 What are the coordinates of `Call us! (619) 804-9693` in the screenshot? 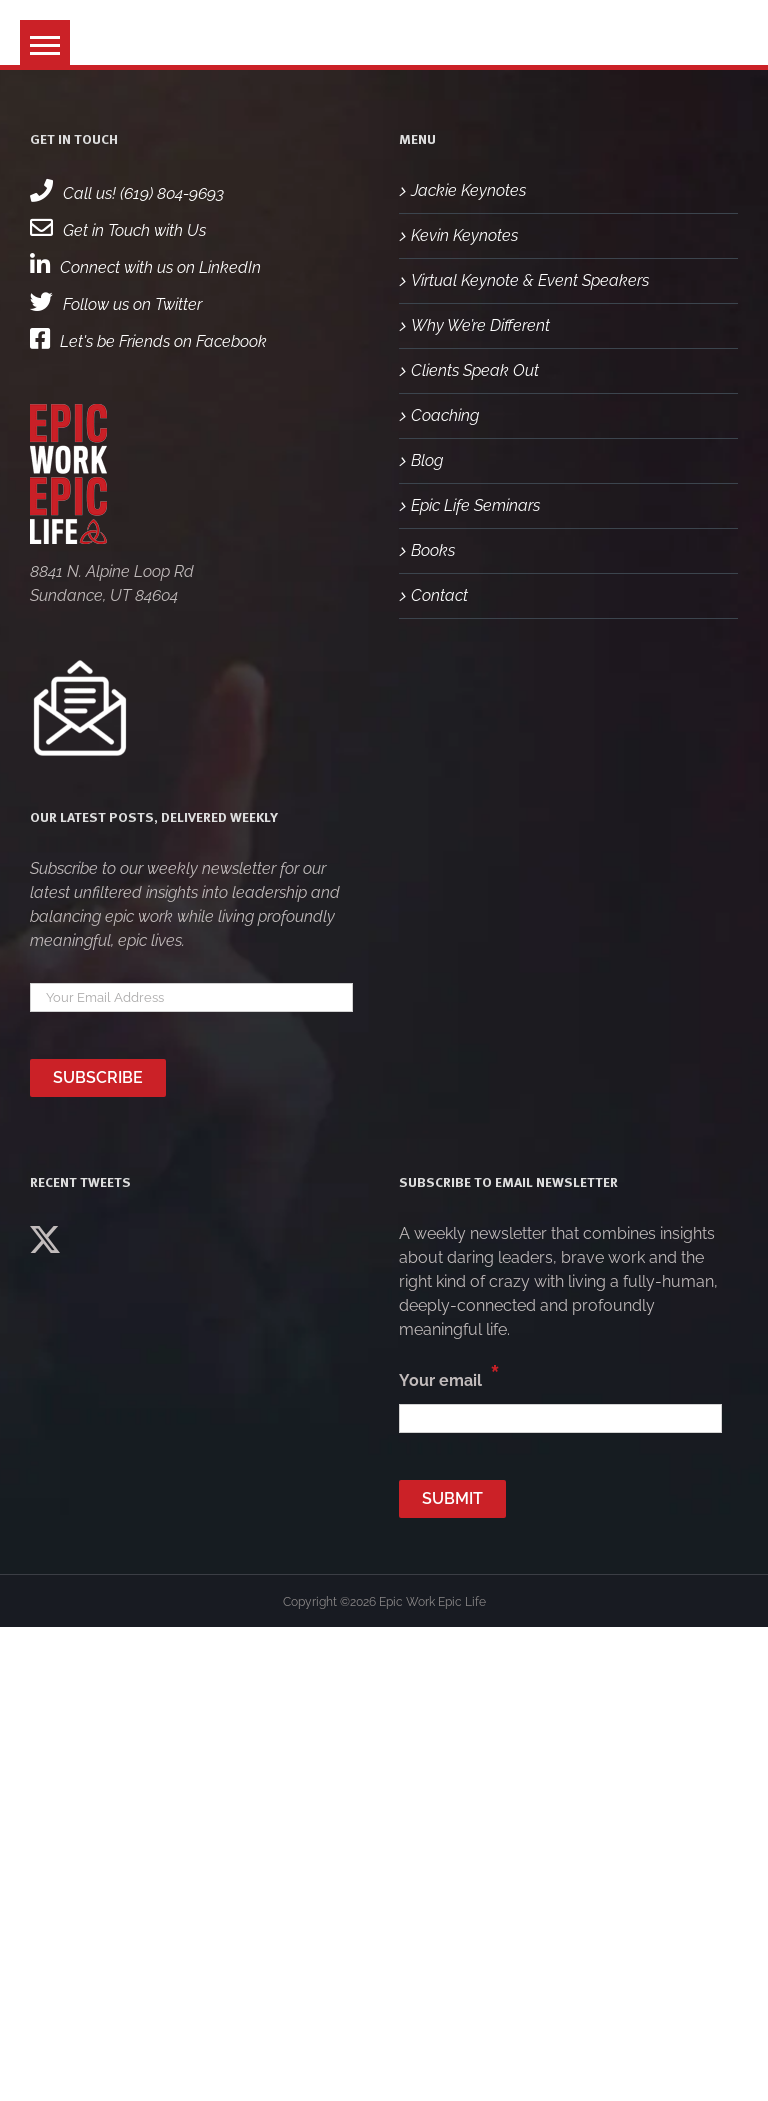 It's located at (127, 193).